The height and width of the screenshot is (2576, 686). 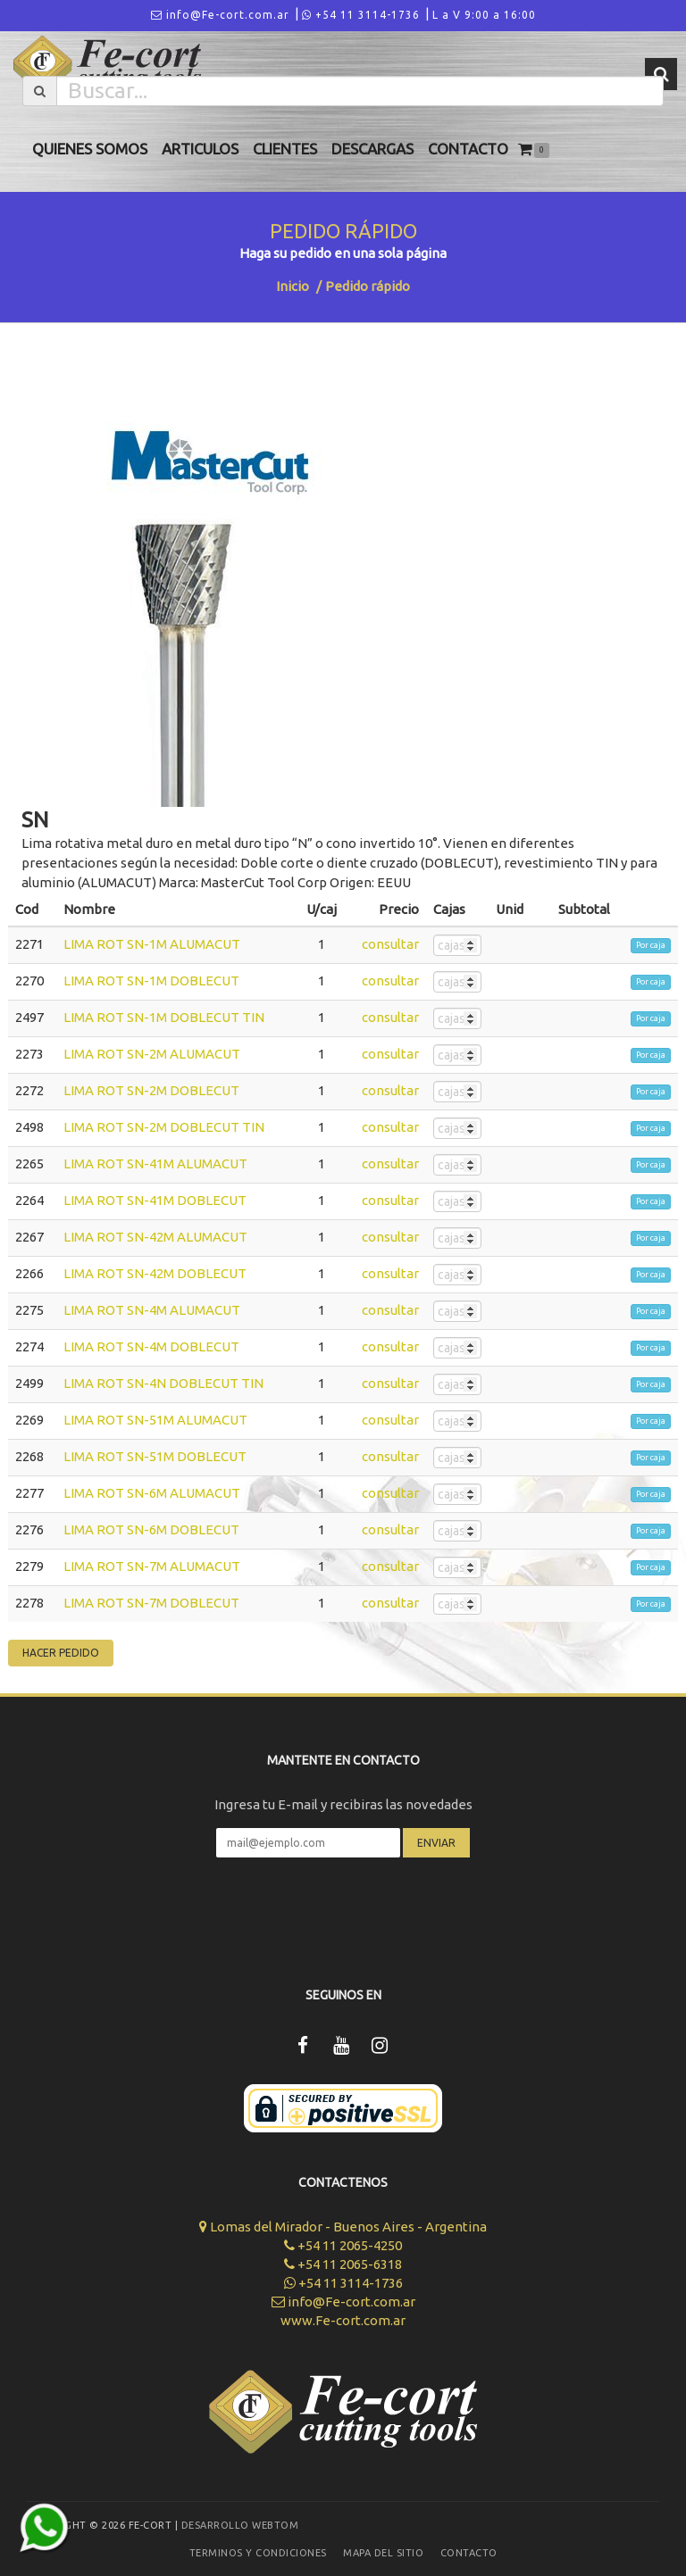 I want to click on Por caja, so click(x=650, y=945).